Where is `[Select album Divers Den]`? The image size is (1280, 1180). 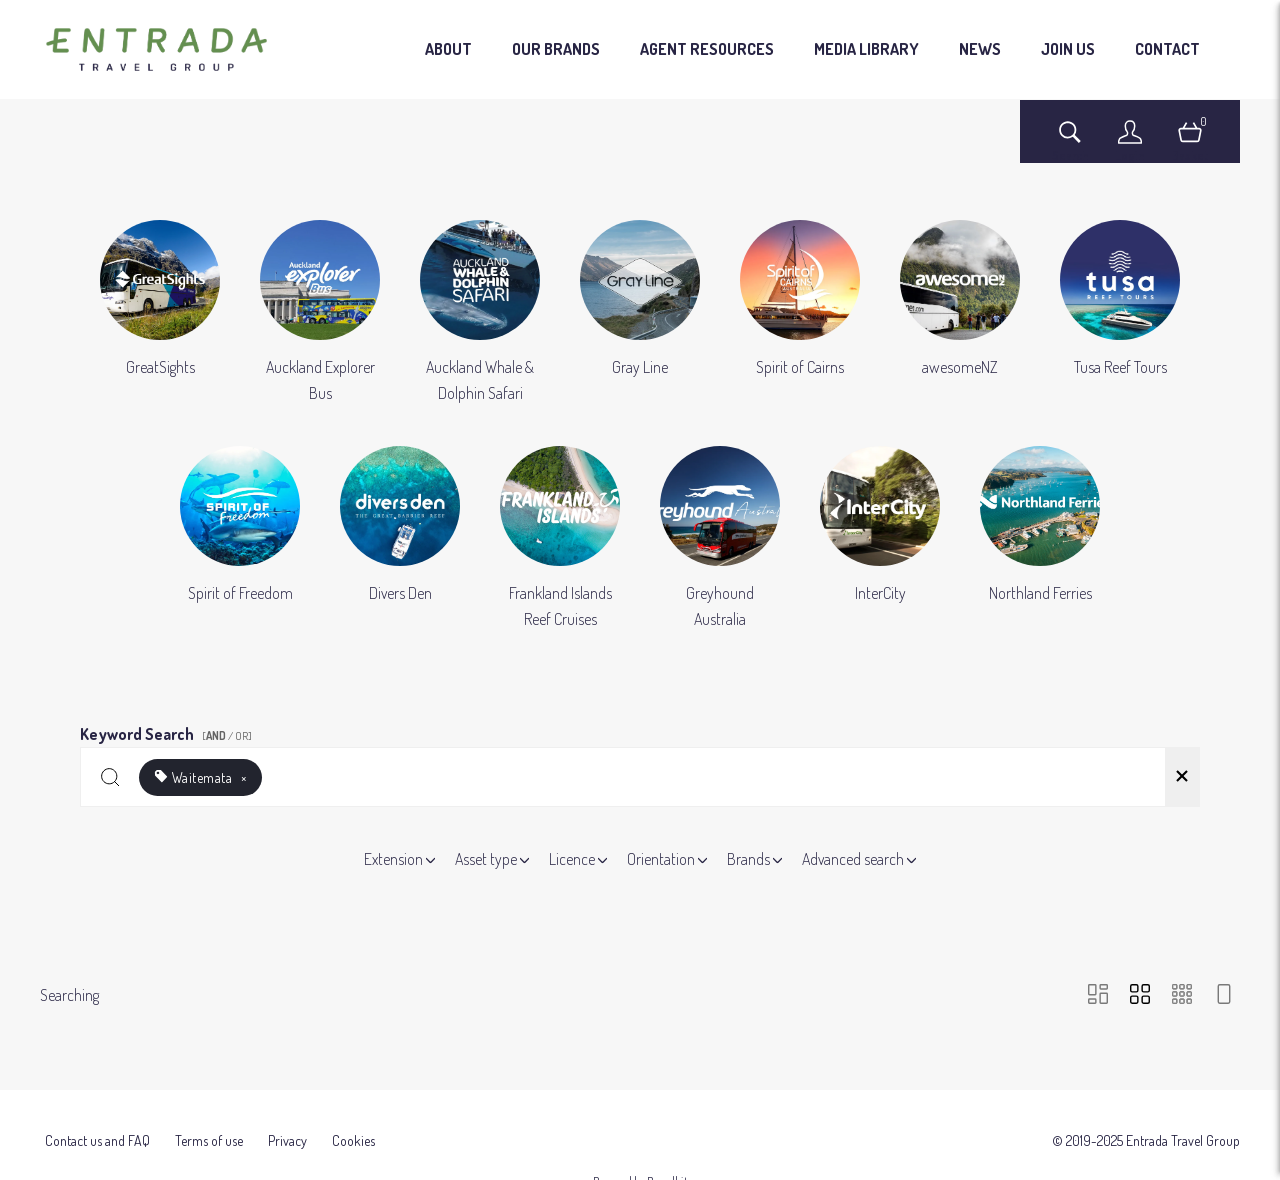 [Select album Divers Den] is located at coordinates (400, 539).